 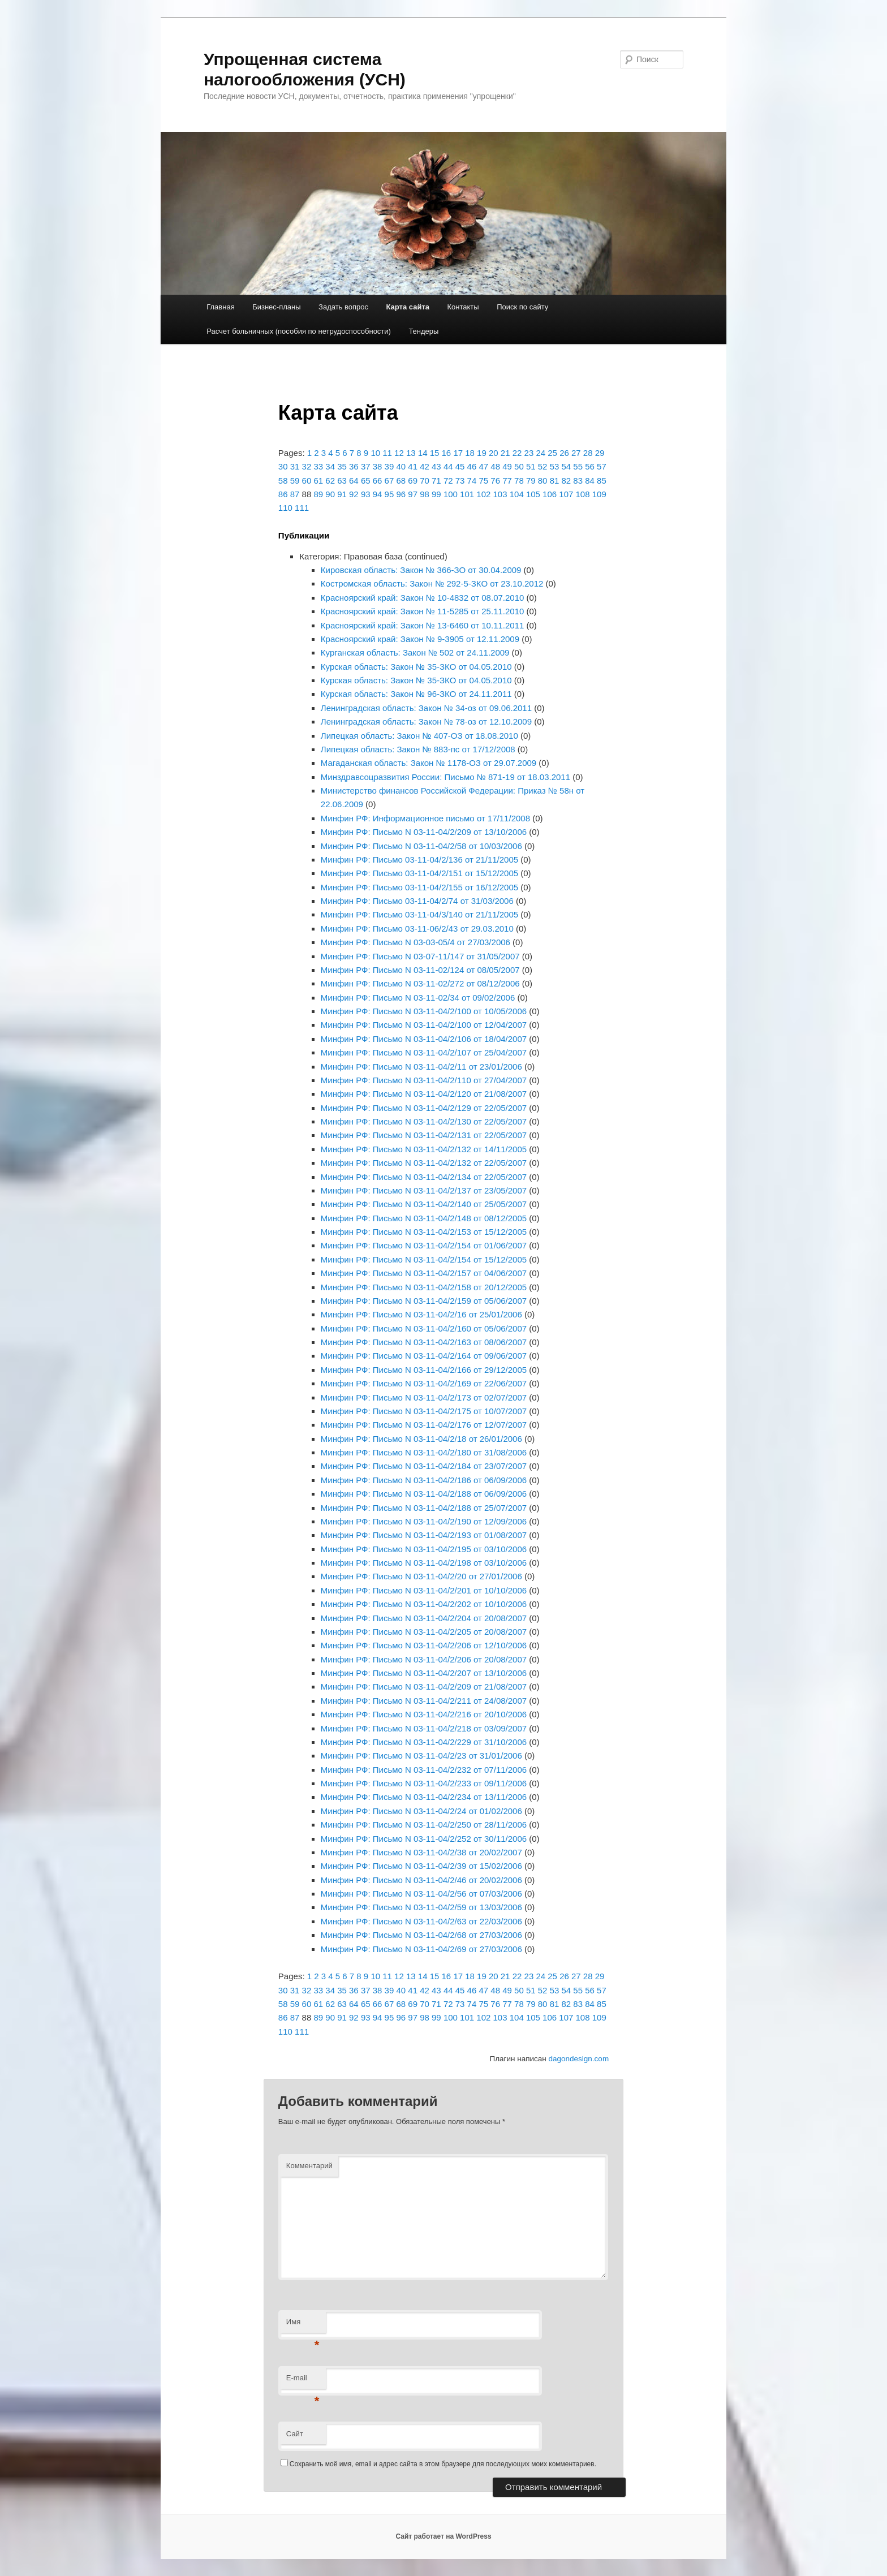 I want to click on Минфин РФ: Письмо N 03-11-04/2/160 от 05/06/2007, so click(x=424, y=1328).